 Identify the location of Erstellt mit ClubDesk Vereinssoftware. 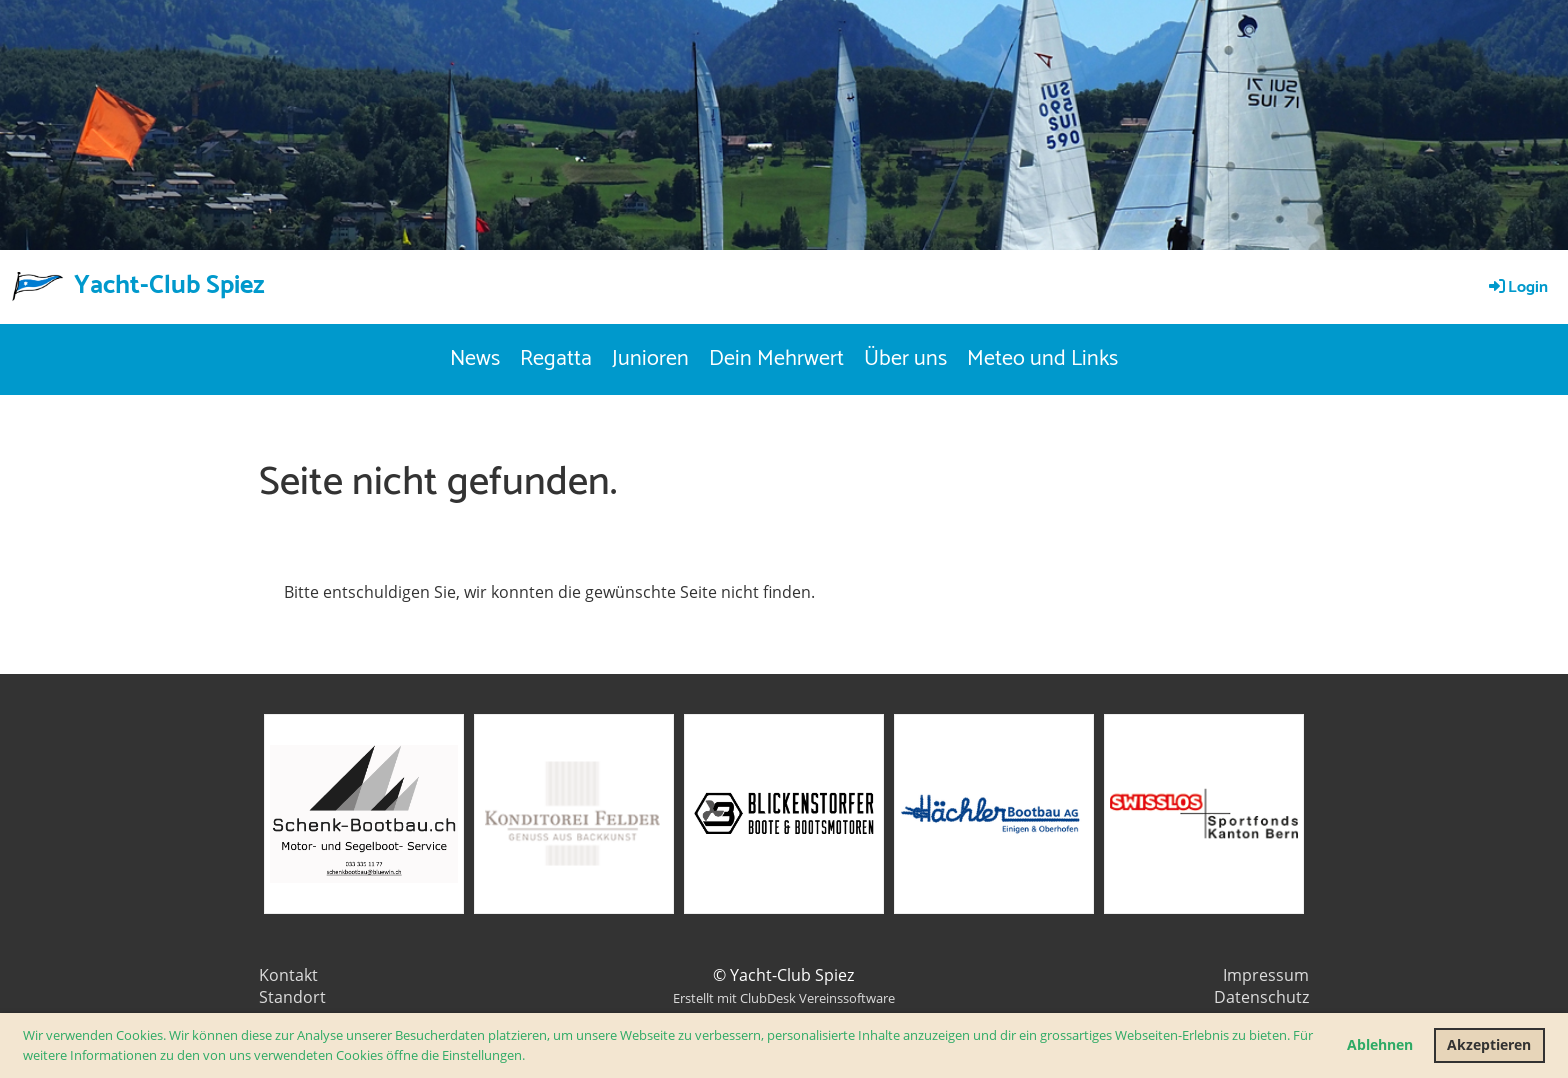
(784, 998).